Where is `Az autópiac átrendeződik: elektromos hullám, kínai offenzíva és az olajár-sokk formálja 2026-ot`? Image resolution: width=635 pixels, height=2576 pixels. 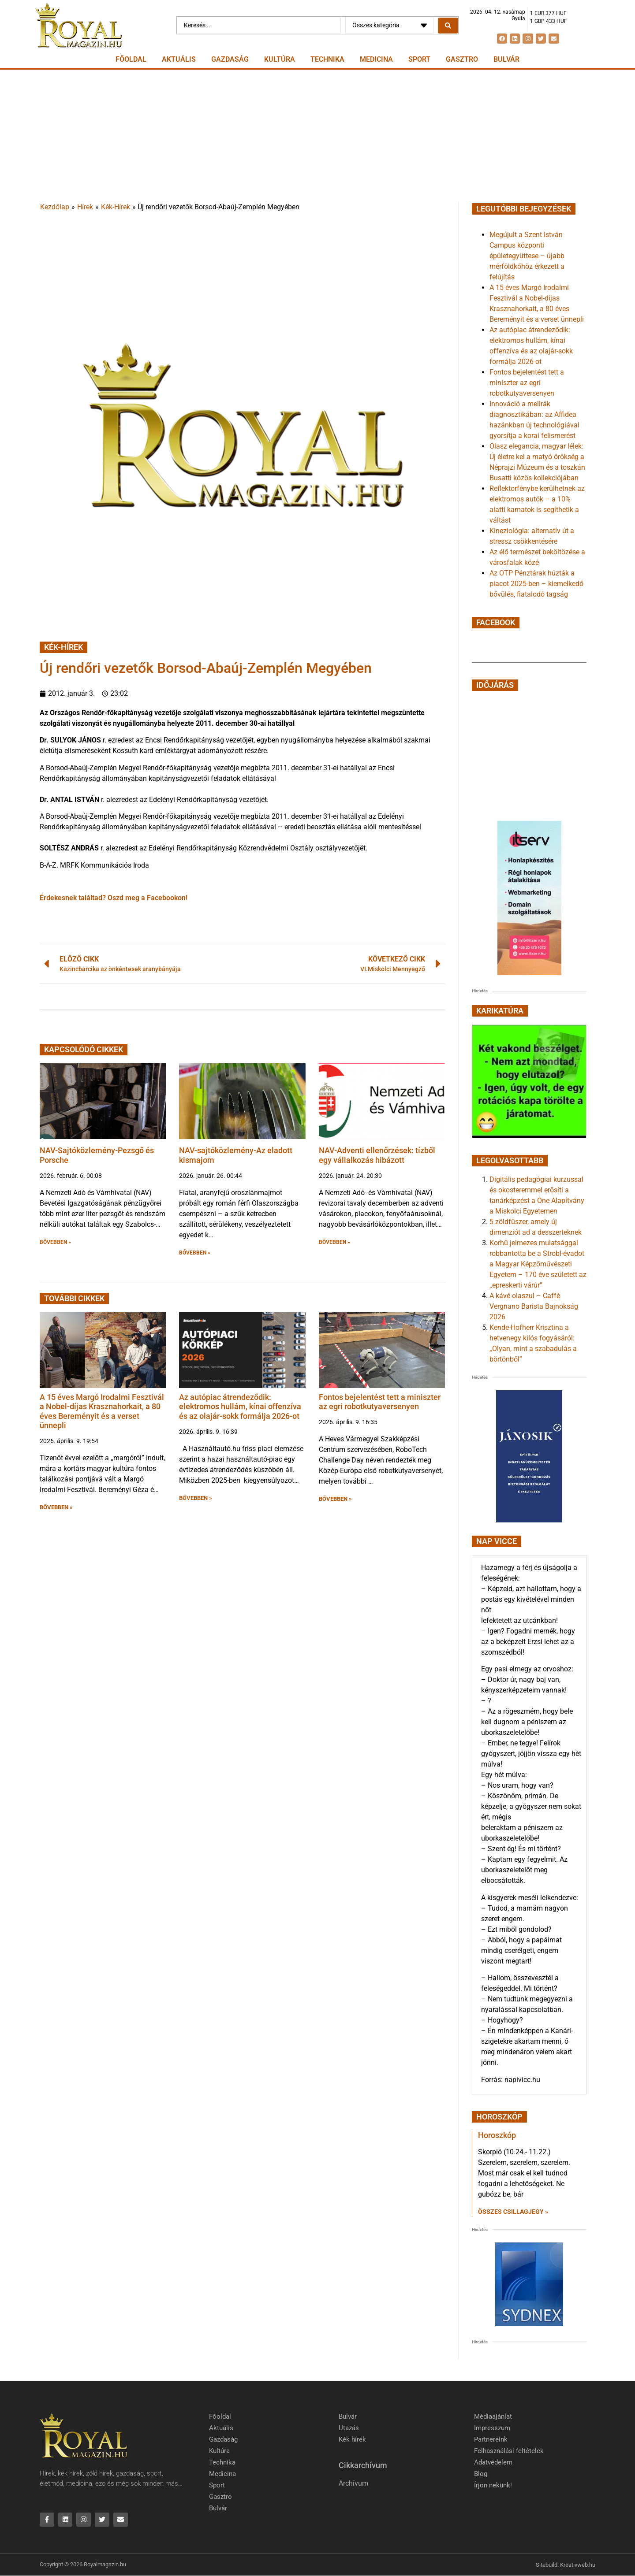
Az autópiac átrendeződik: elektromos hullám, kínai offenzíva és az olajár-sokk formálja 2026-ot is located at coordinates (240, 1406).